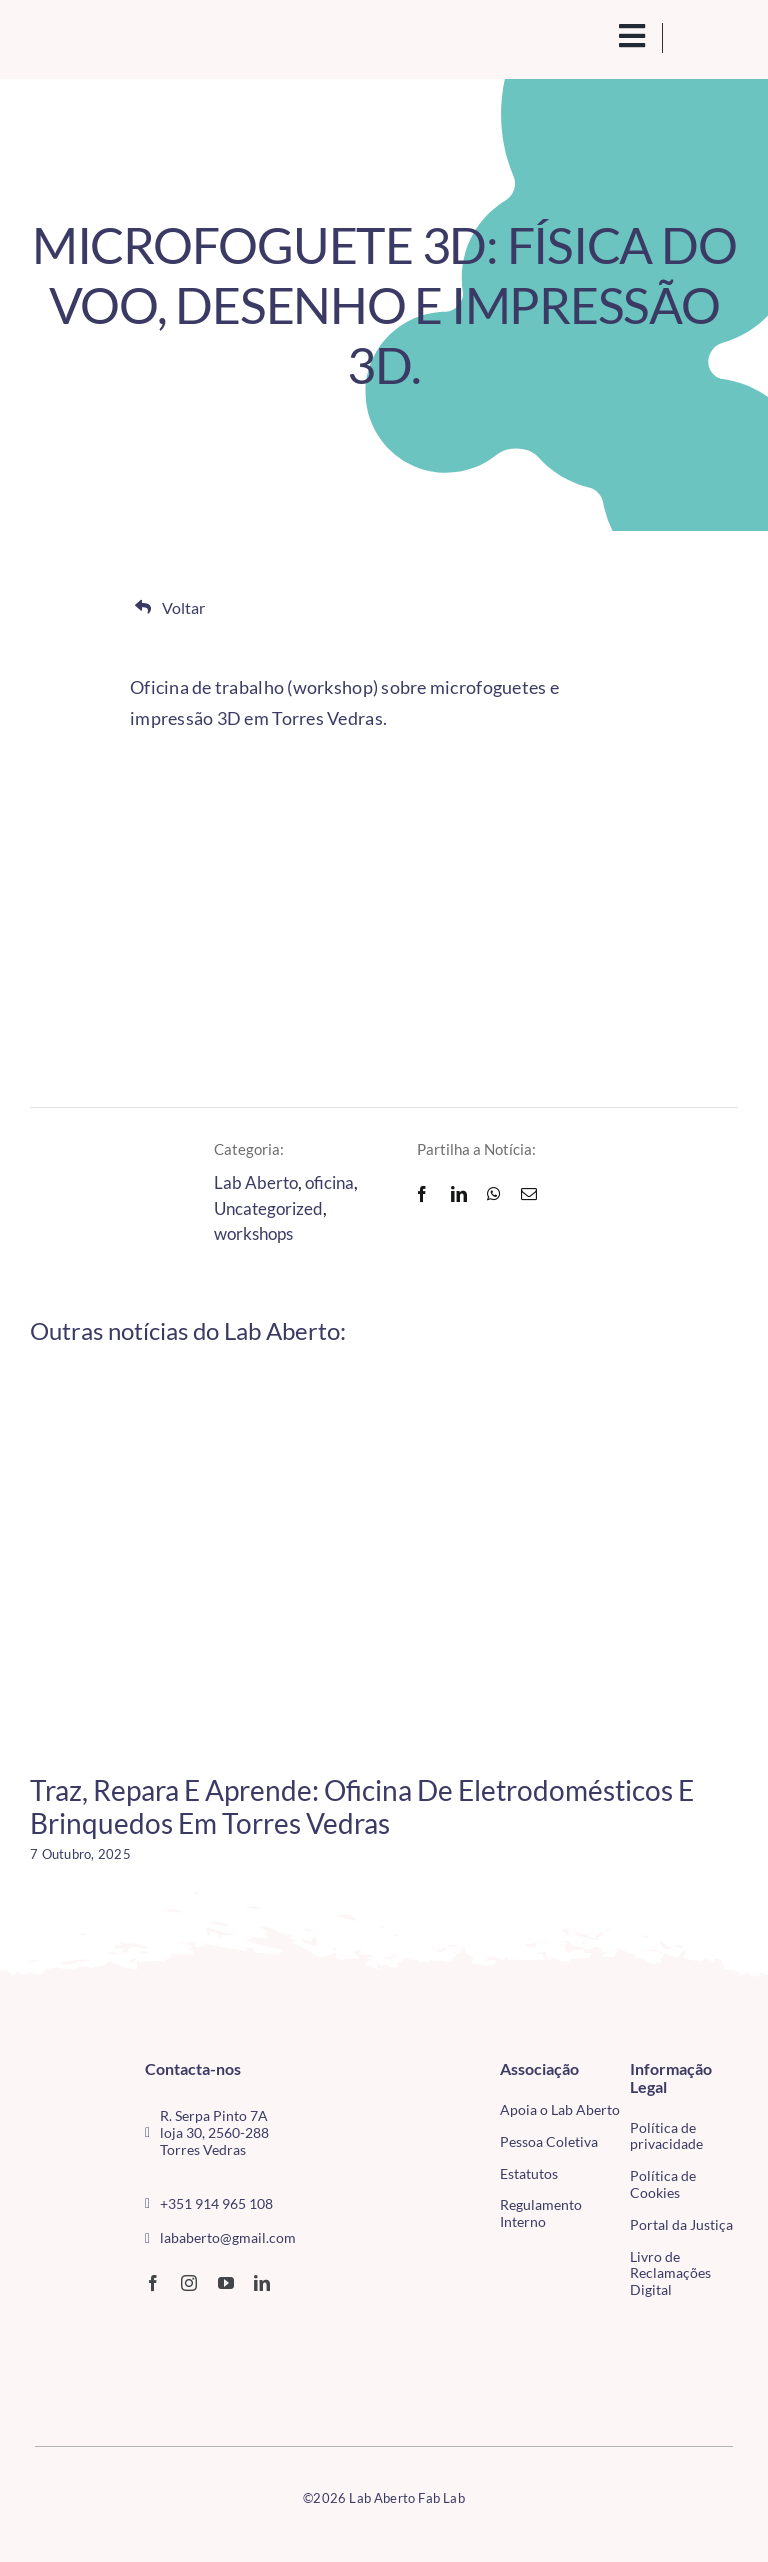 This screenshot has height=2562, width=768. I want to click on [search(1)], so click(599, 34).